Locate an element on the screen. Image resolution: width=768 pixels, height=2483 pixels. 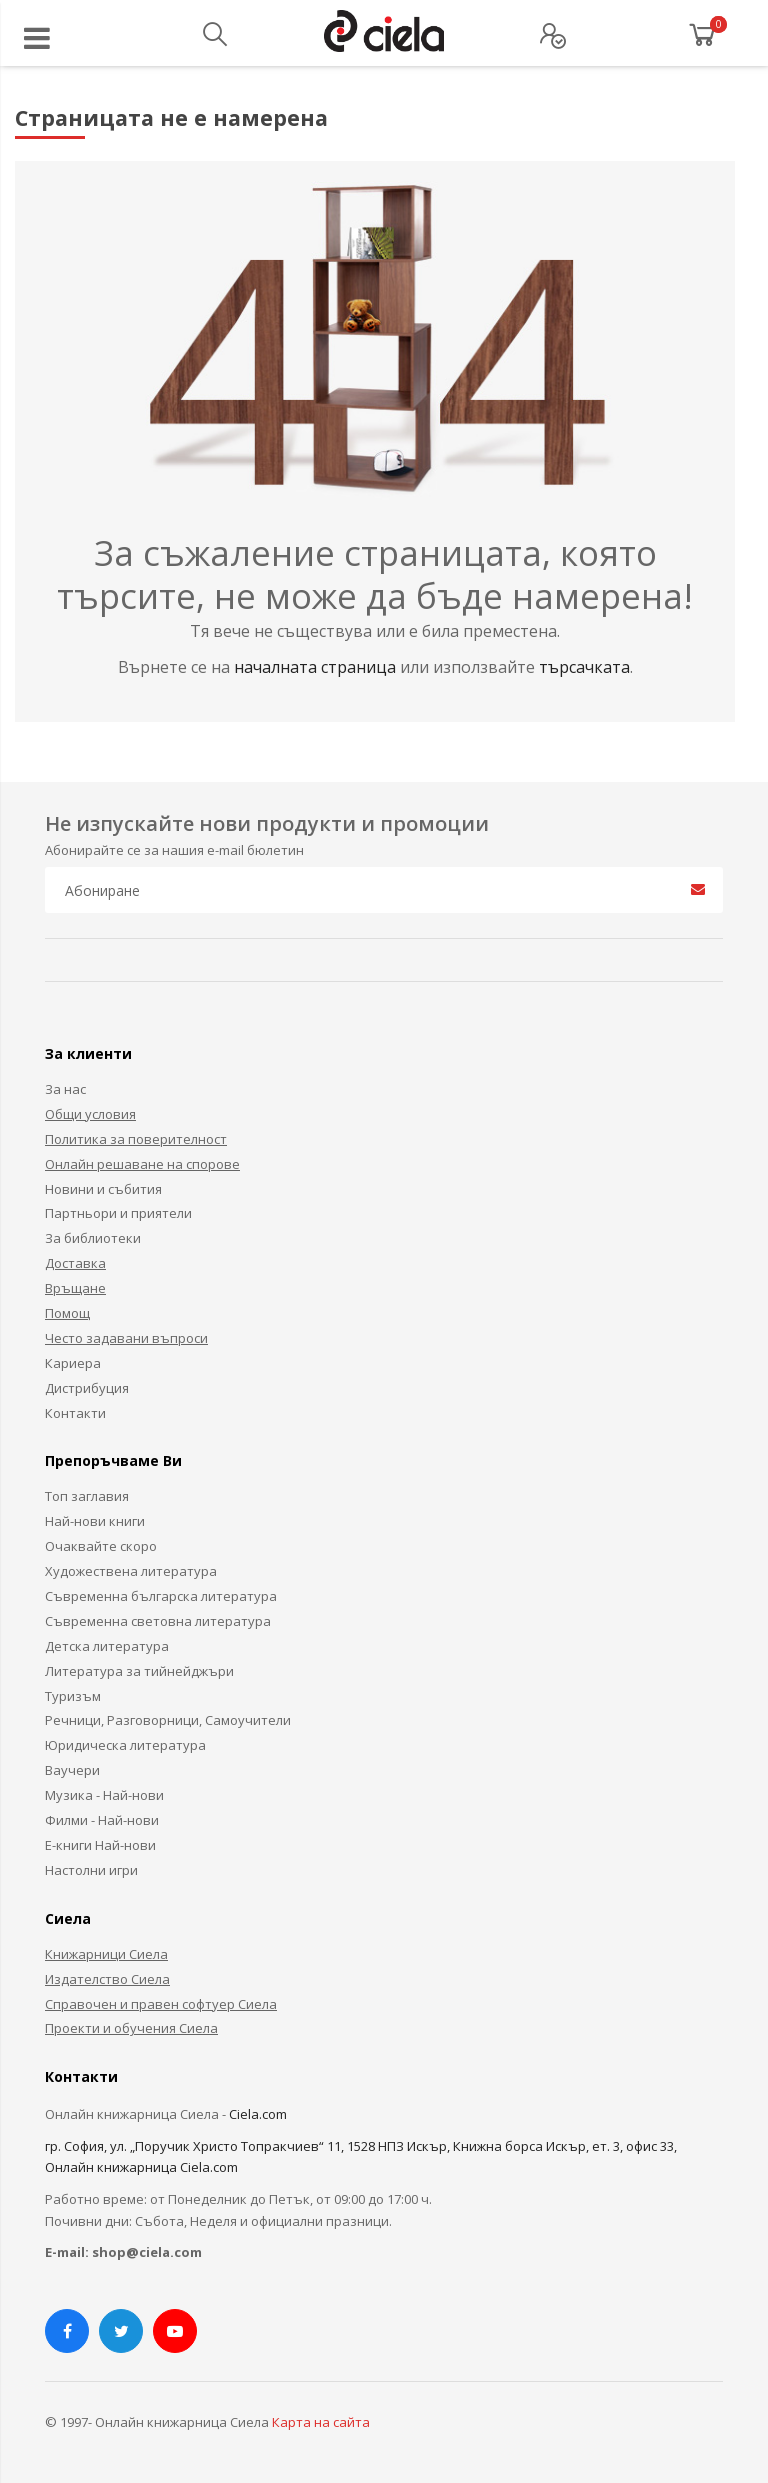
Съвременна българска литература is located at coordinates (161, 1596).